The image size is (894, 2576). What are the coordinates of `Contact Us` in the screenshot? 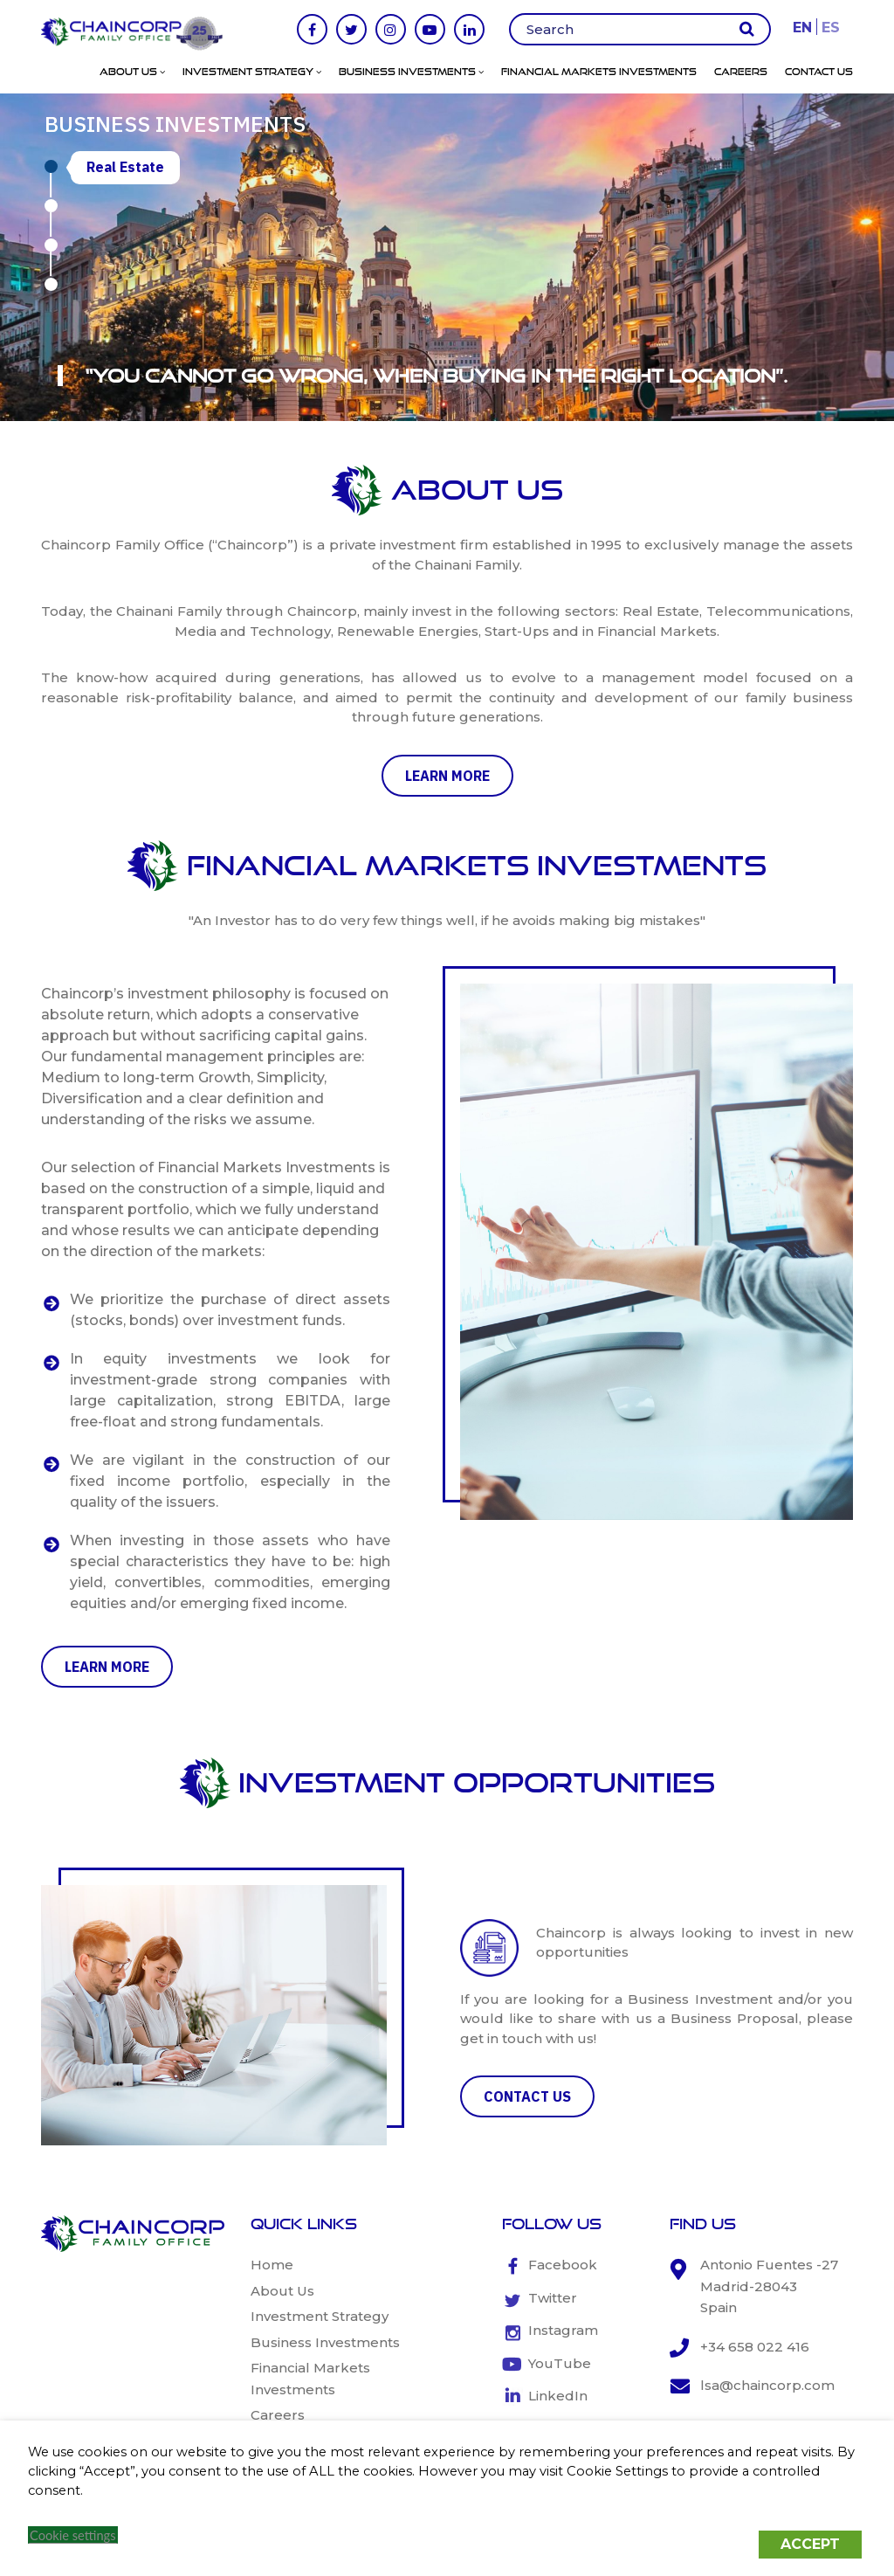 It's located at (819, 71).